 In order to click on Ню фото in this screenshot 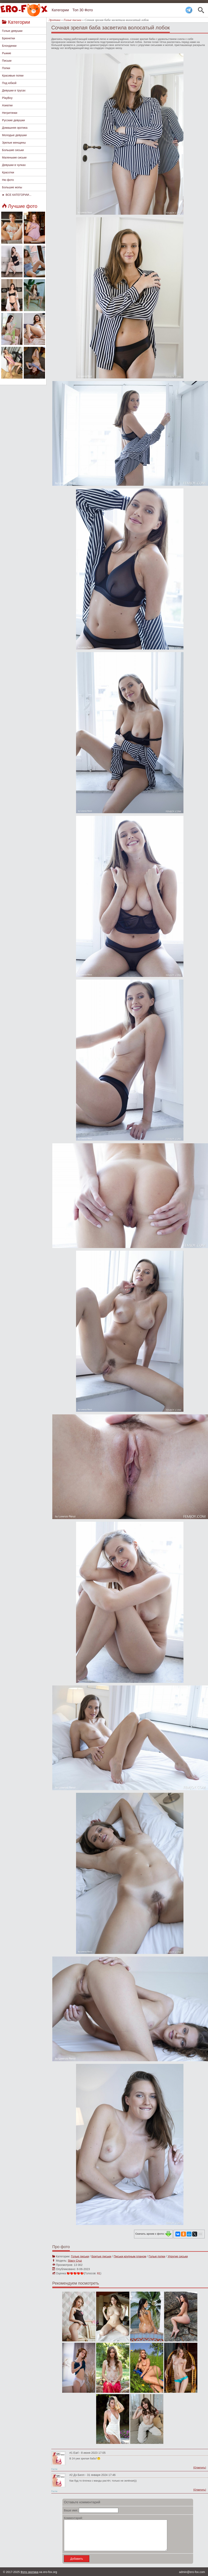, I will do `click(8, 179)`.